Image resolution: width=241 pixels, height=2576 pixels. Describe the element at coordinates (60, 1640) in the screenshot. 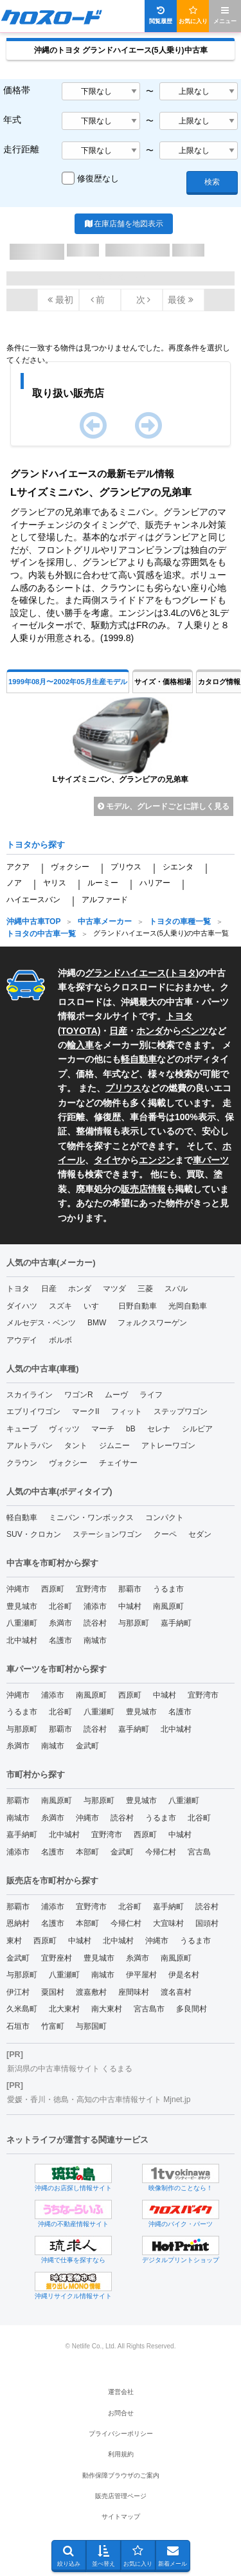

I see `名護市` at that location.